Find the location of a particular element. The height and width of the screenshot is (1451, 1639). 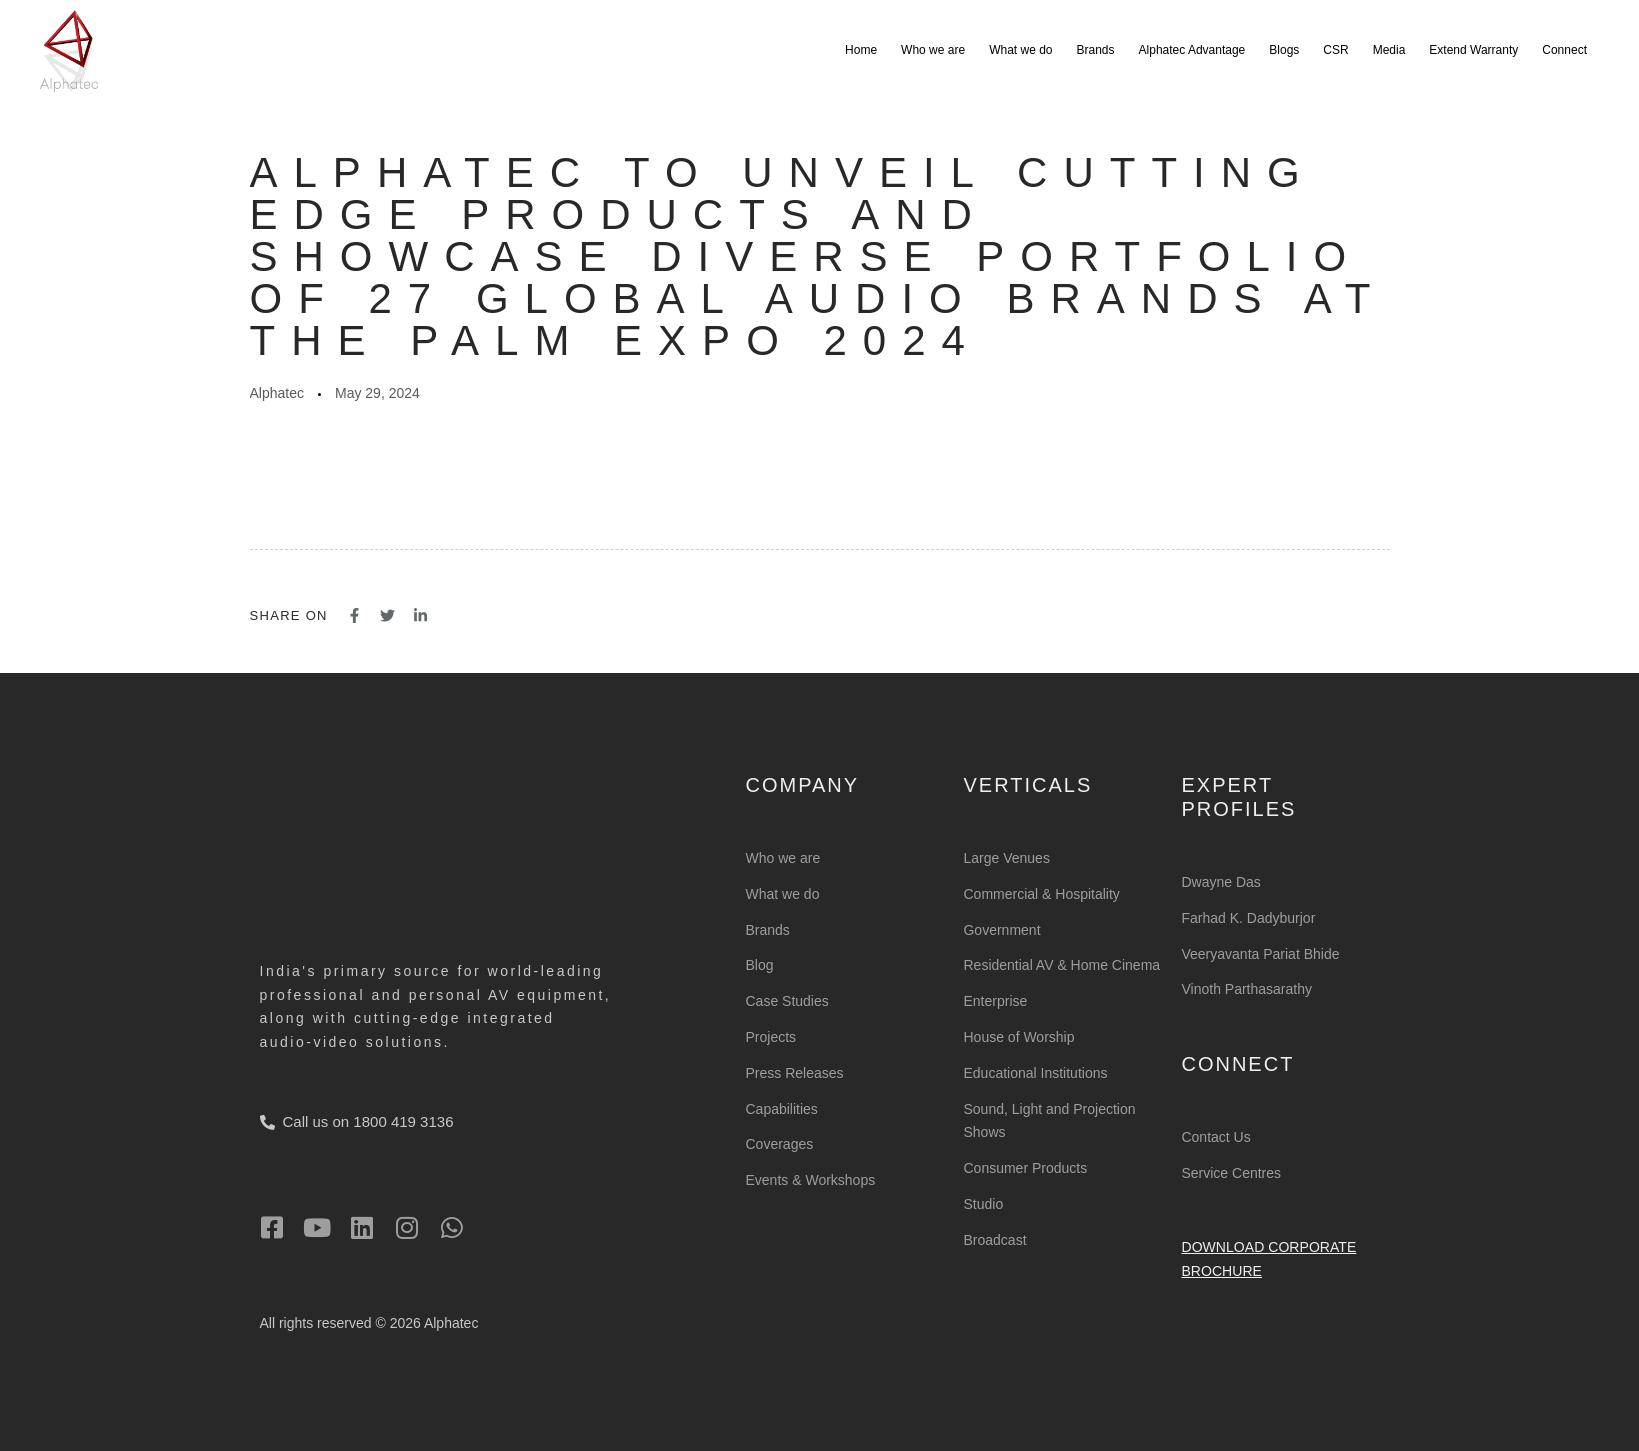

Extend Warranty is located at coordinates (1473, 50).